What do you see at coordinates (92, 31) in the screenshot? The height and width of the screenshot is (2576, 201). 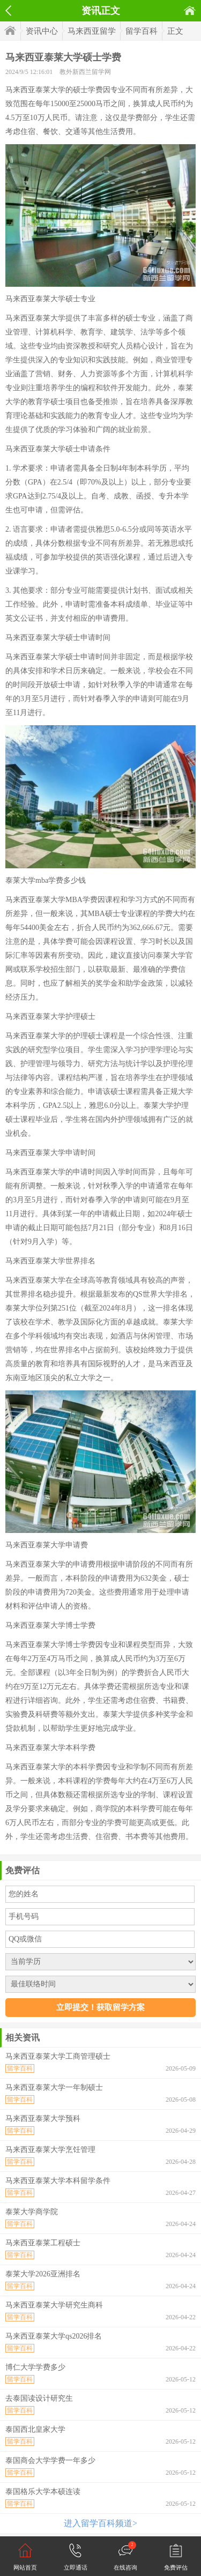 I see `马来西亚留学` at bounding box center [92, 31].